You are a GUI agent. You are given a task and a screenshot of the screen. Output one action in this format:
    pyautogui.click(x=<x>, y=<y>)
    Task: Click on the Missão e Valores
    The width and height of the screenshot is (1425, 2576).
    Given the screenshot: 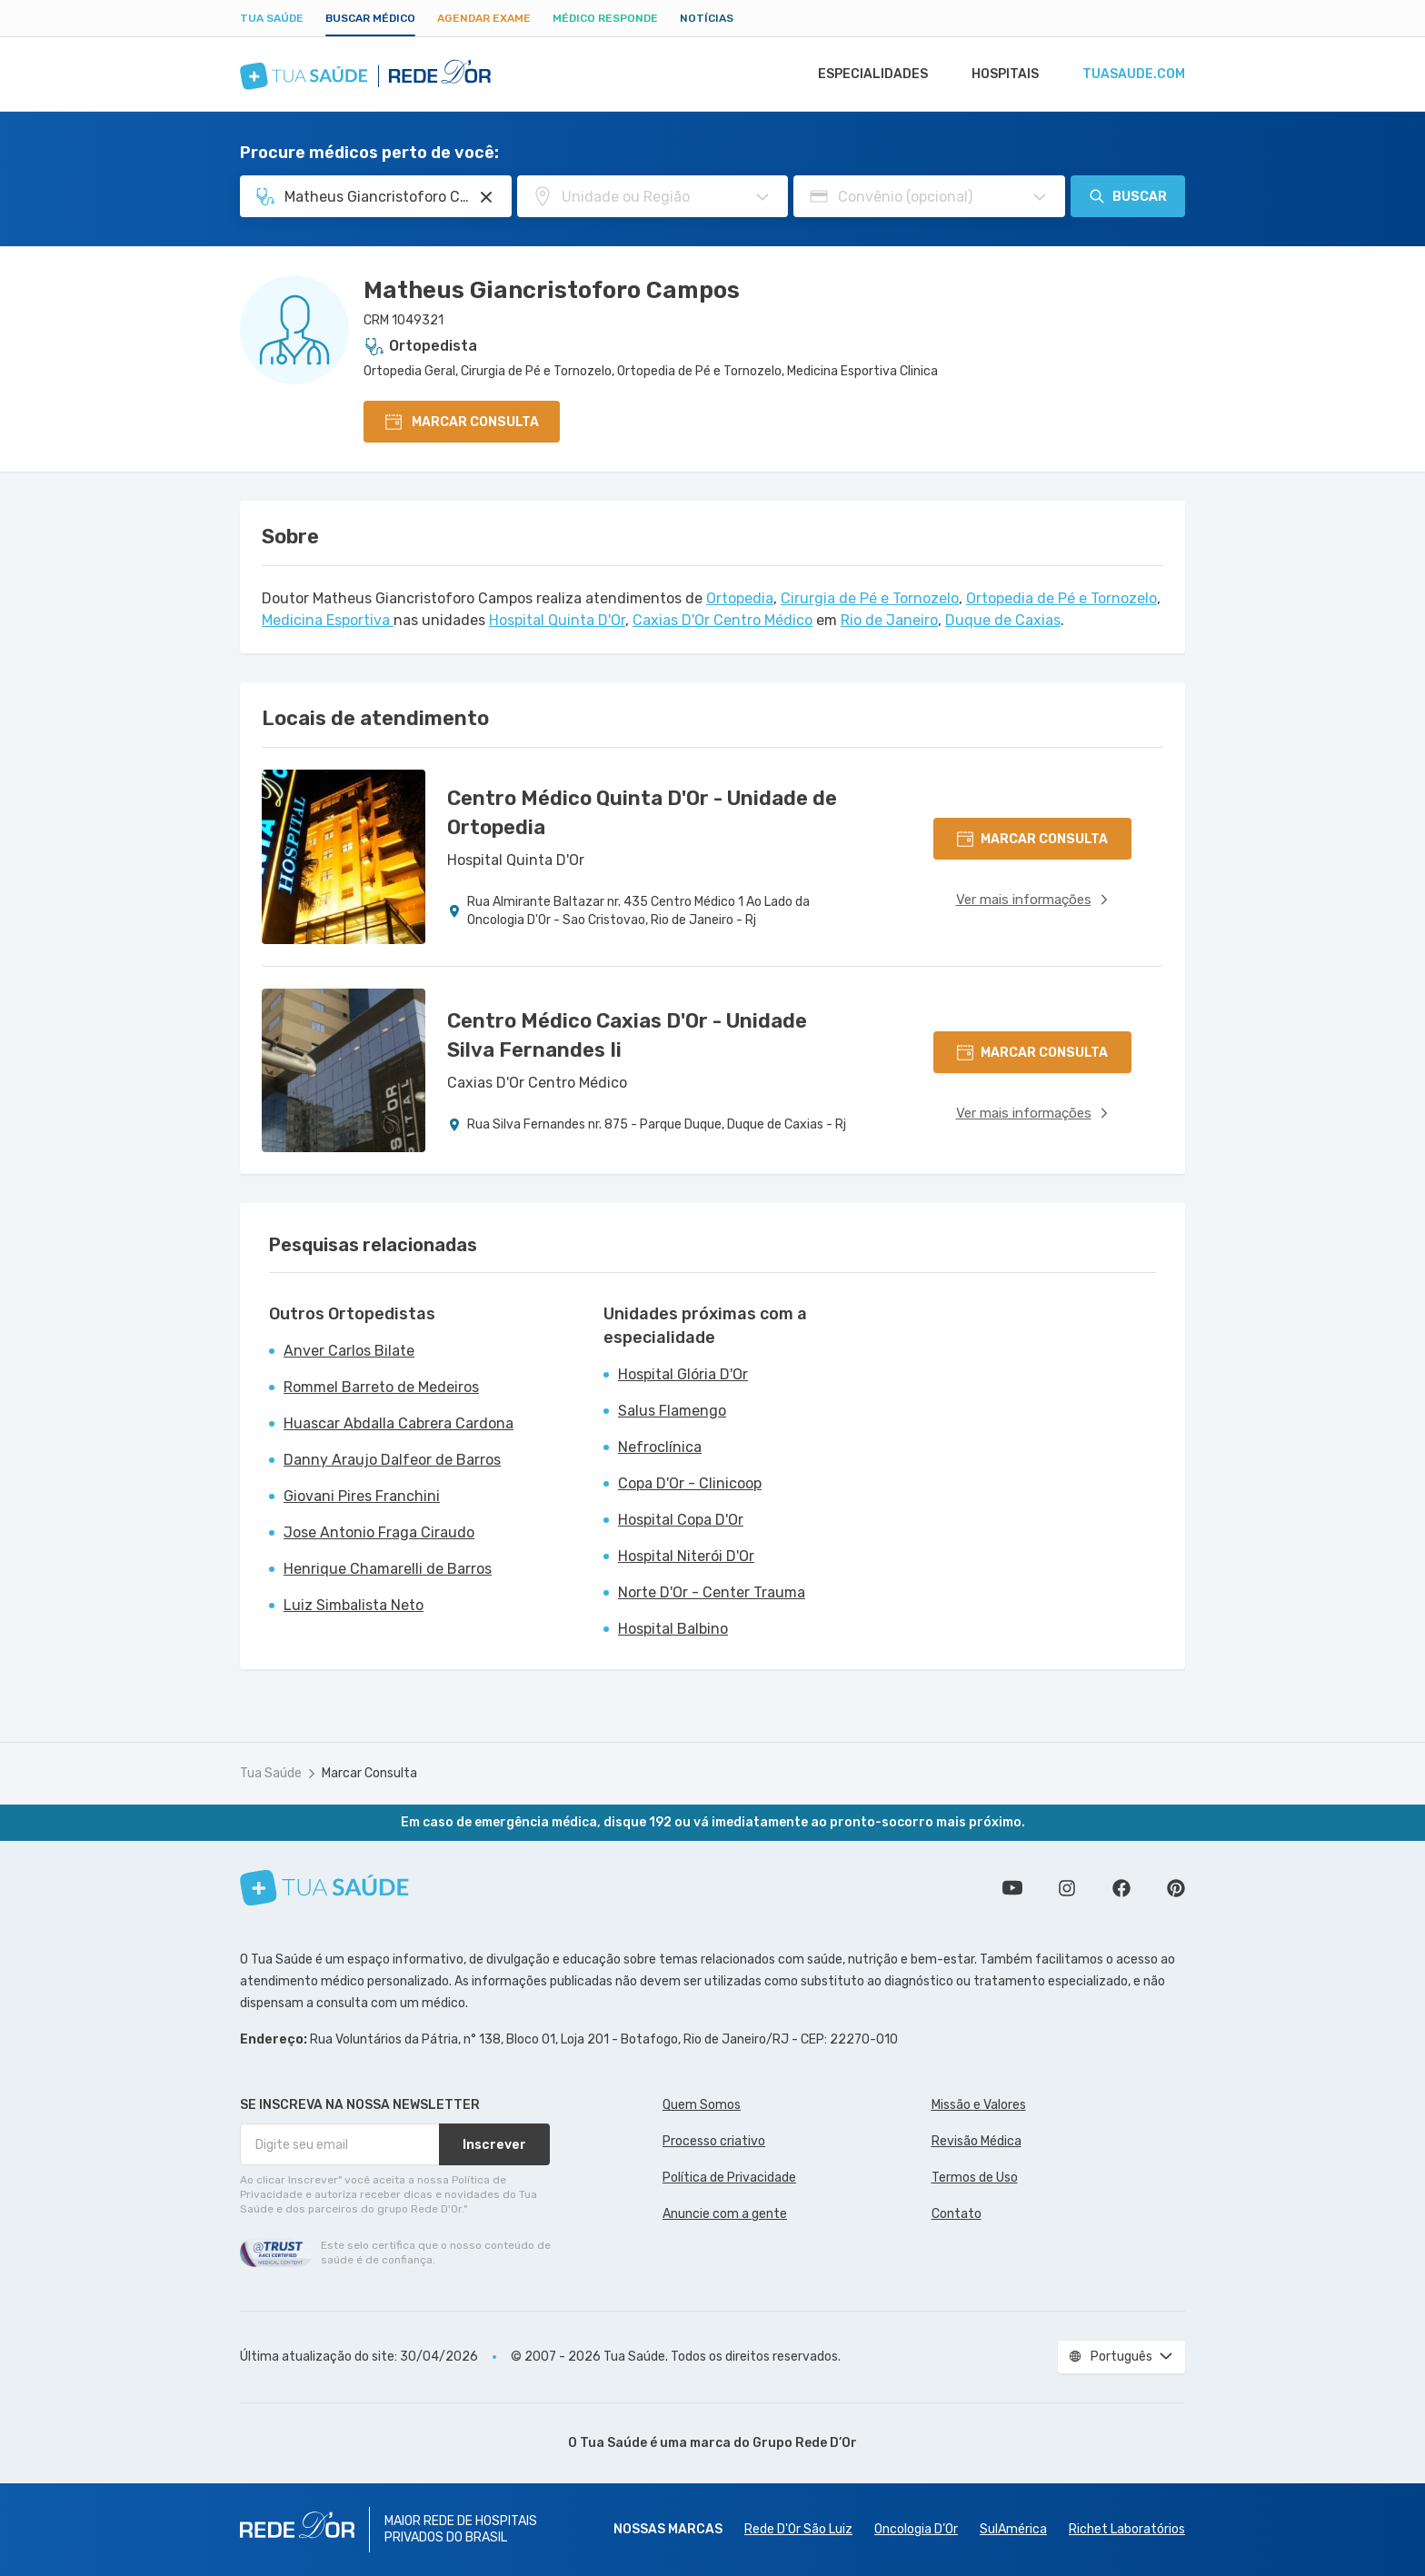 What is the action you would take?
    pyautogui.click(x=979, y=2105)
    